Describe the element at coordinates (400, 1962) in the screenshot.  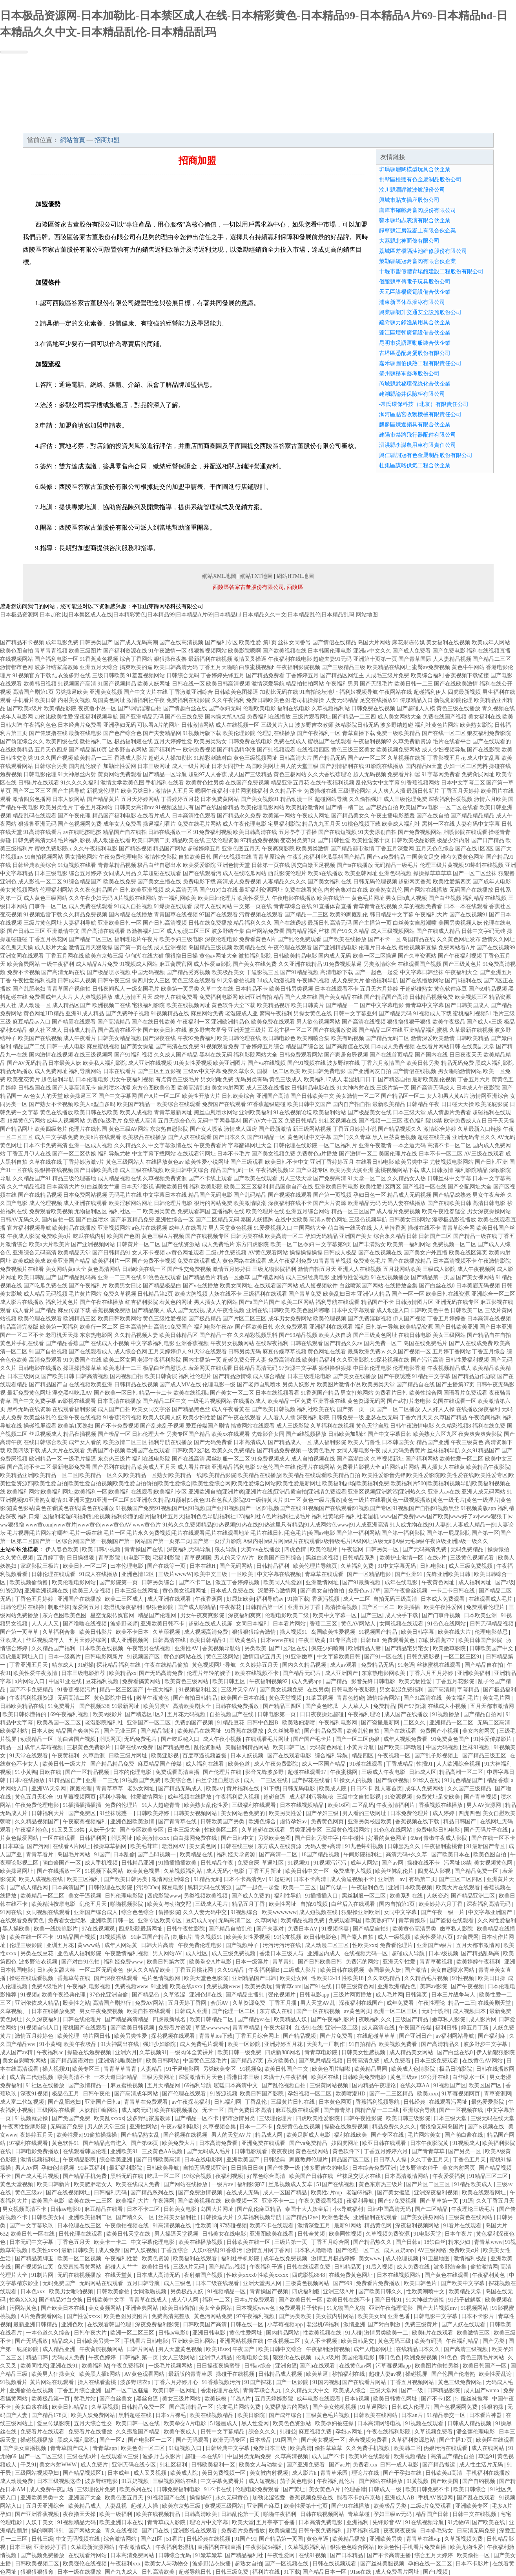
I see `亚洲天堂性爱` at that location.